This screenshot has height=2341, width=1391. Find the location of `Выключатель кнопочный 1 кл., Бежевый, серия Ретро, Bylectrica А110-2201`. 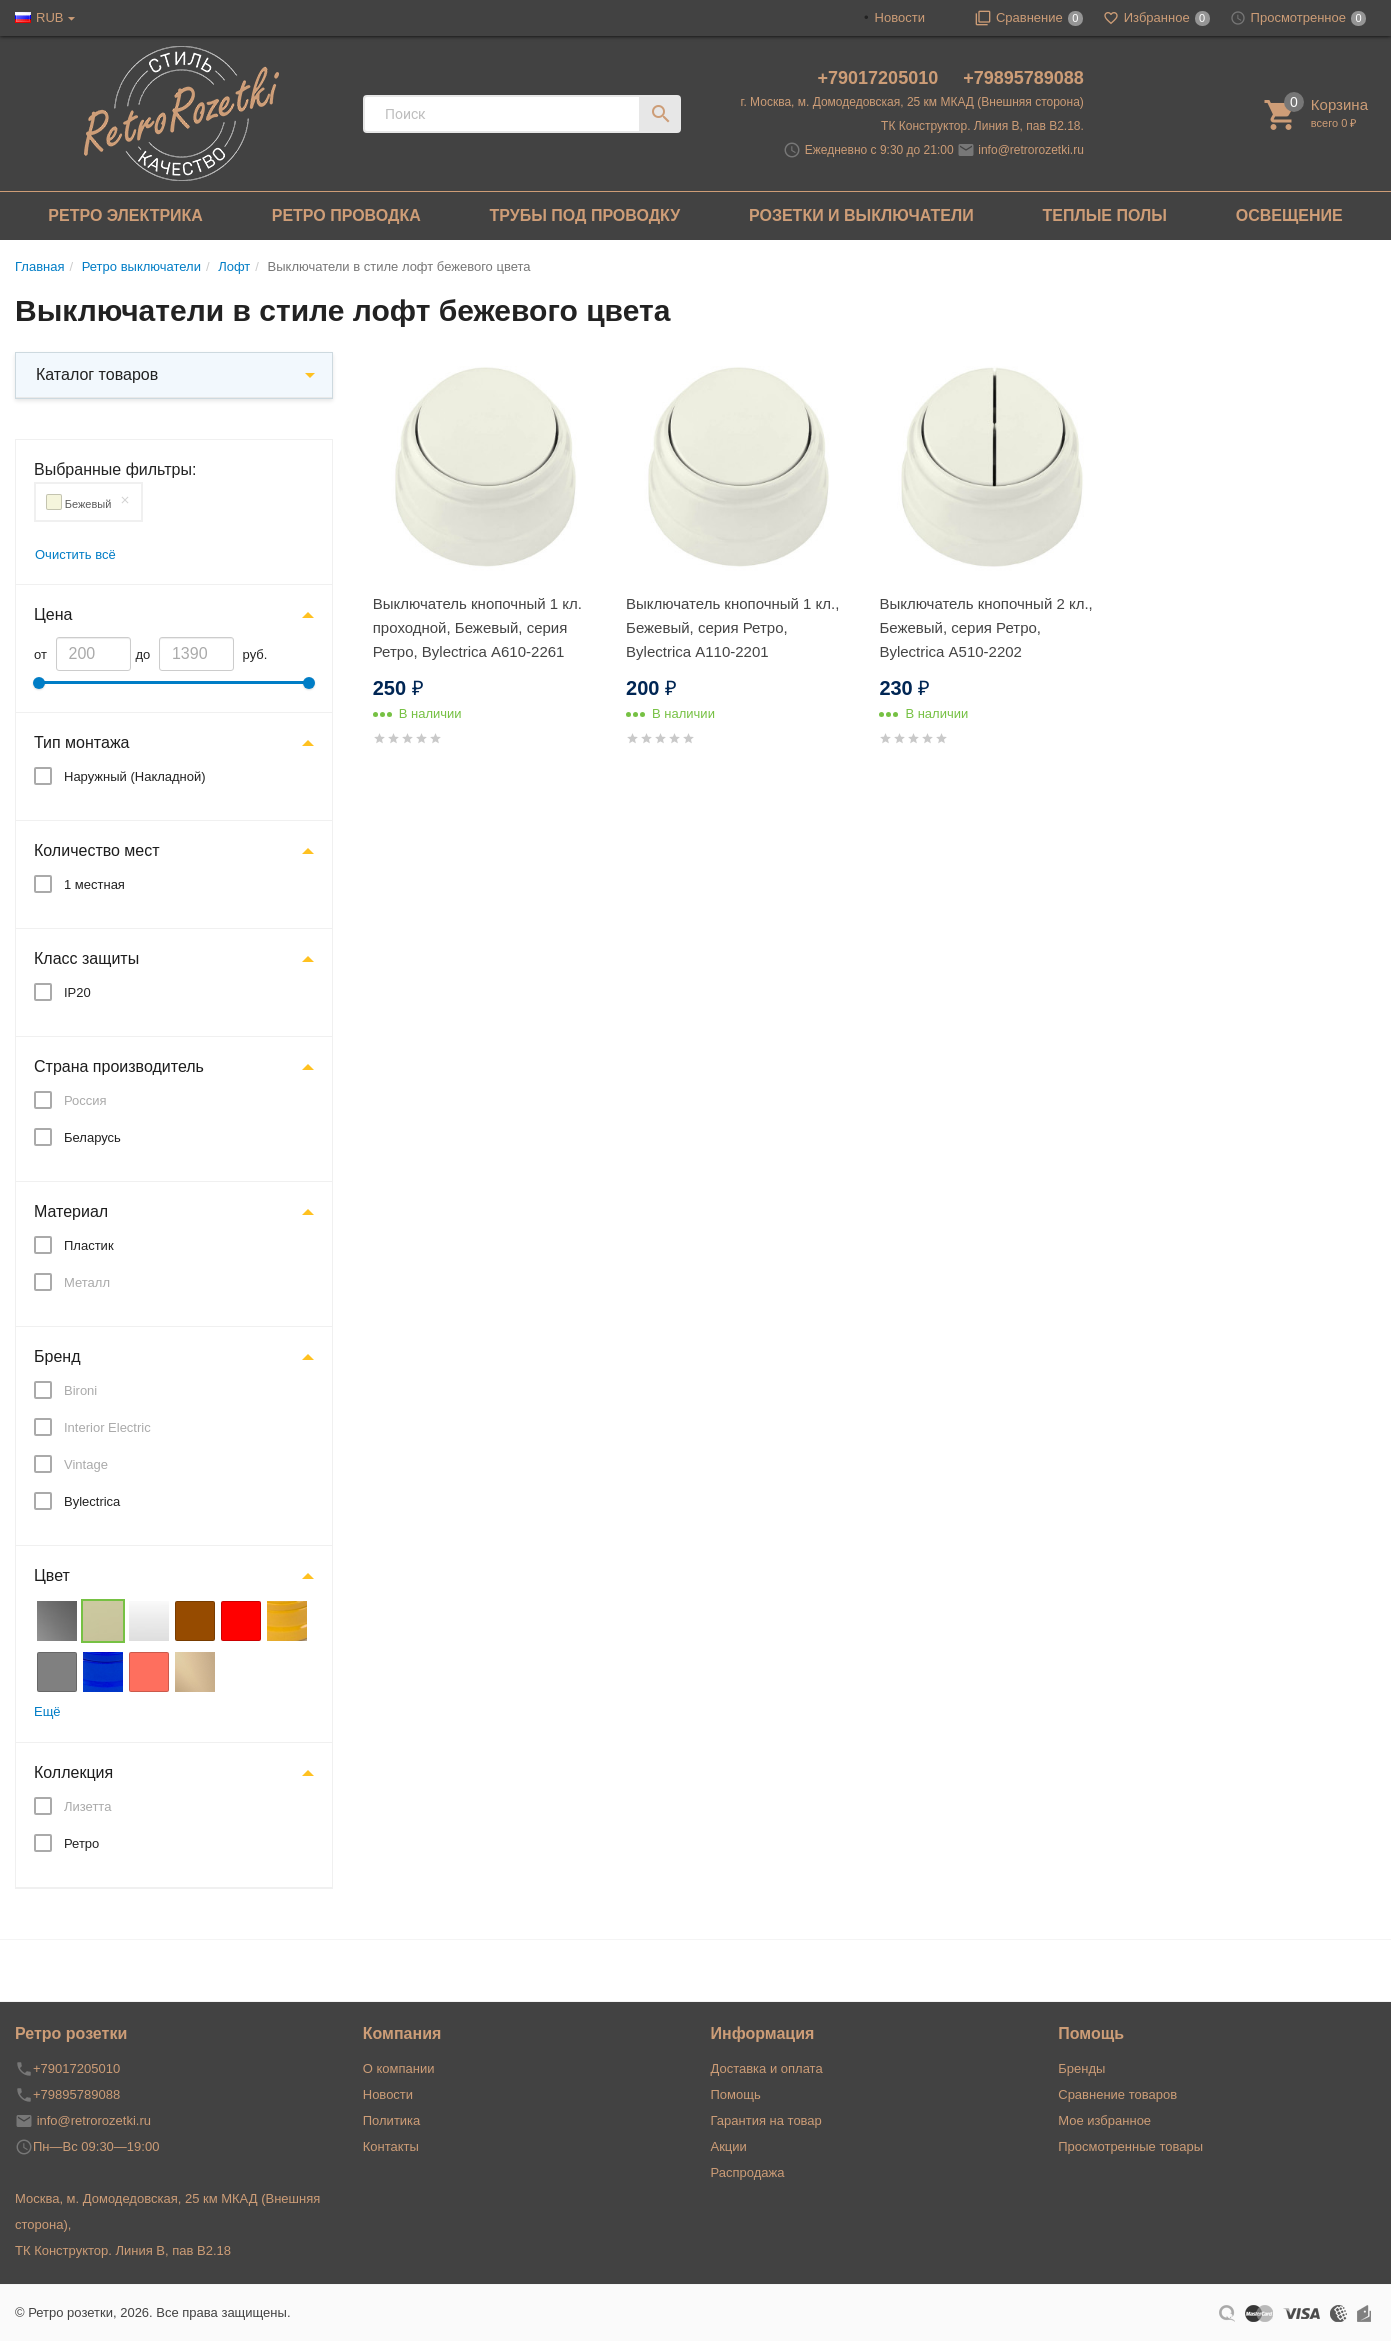

Выключатель кнопочный 1 кл., Бежевый, серия Ретро, Bylectrica А110-2201 is located at coordinates (732, 627).